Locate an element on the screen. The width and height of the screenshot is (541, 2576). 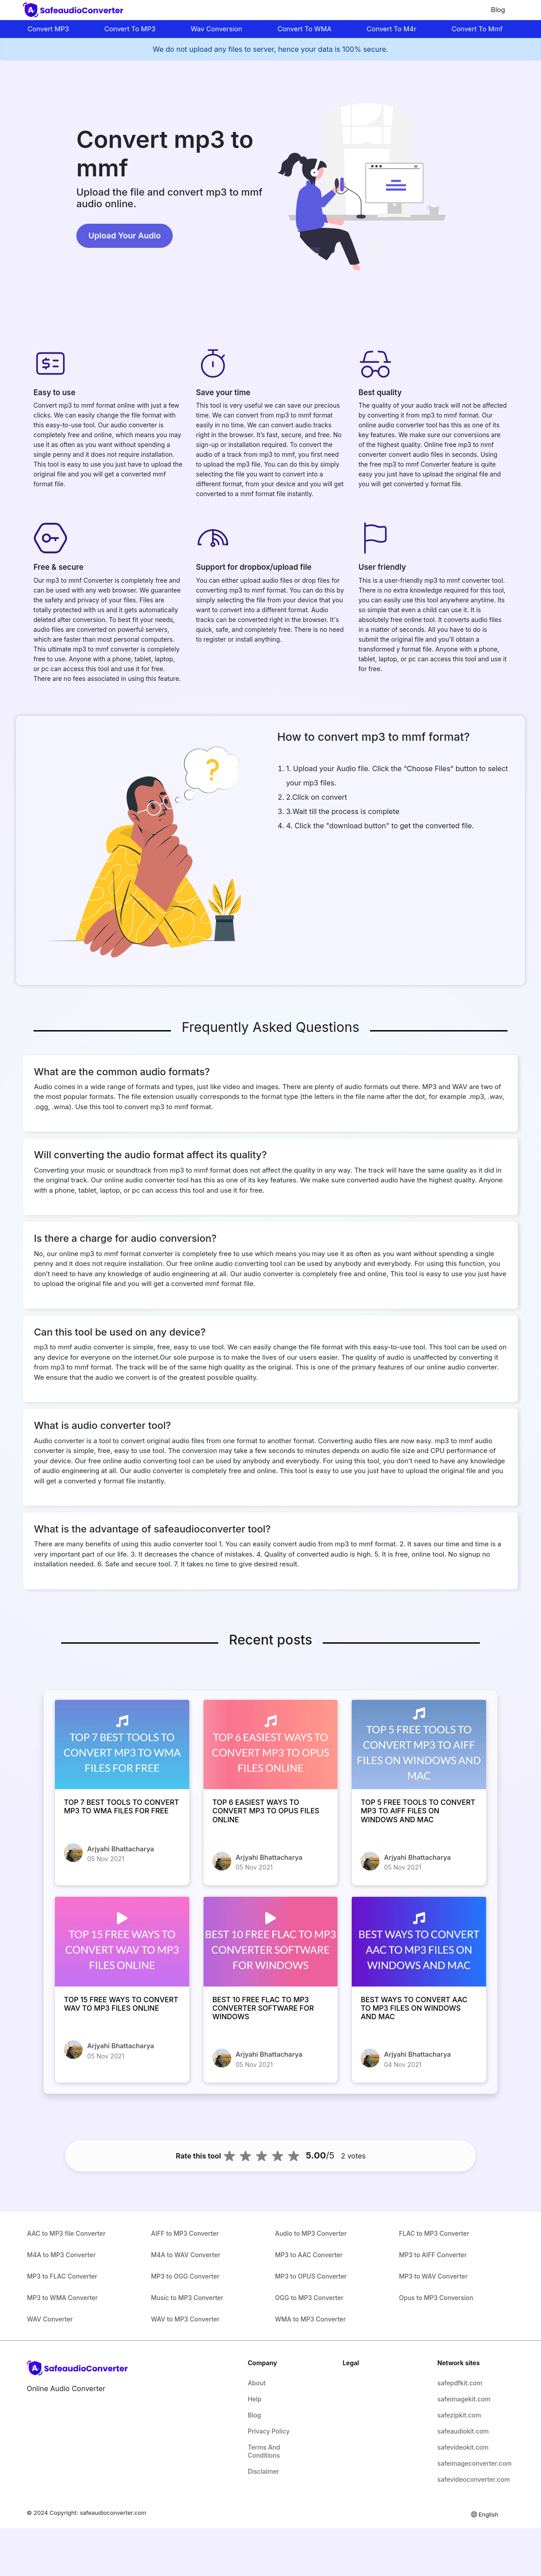
WMA to MP3 Converter is located at coordinates (310, 2319).